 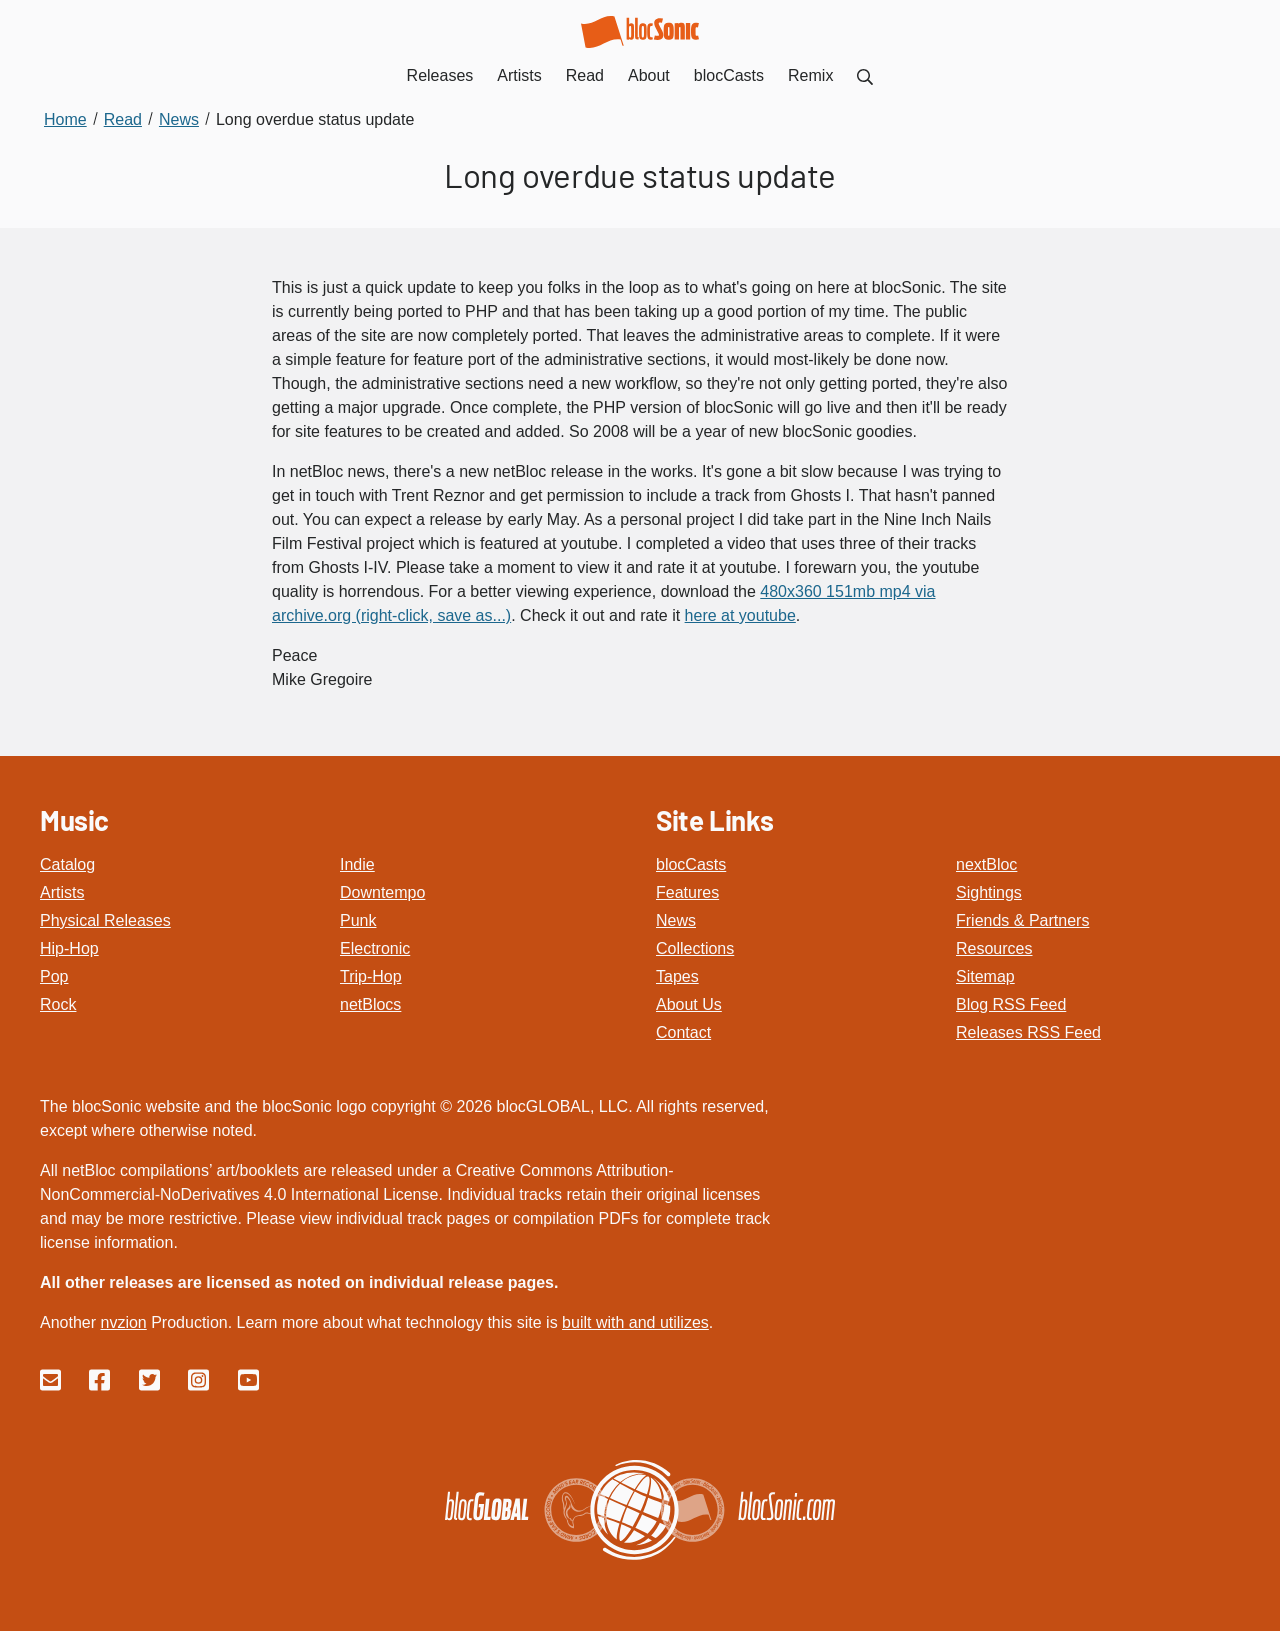 I want to click on Electronic, so click(x=375, y=948).